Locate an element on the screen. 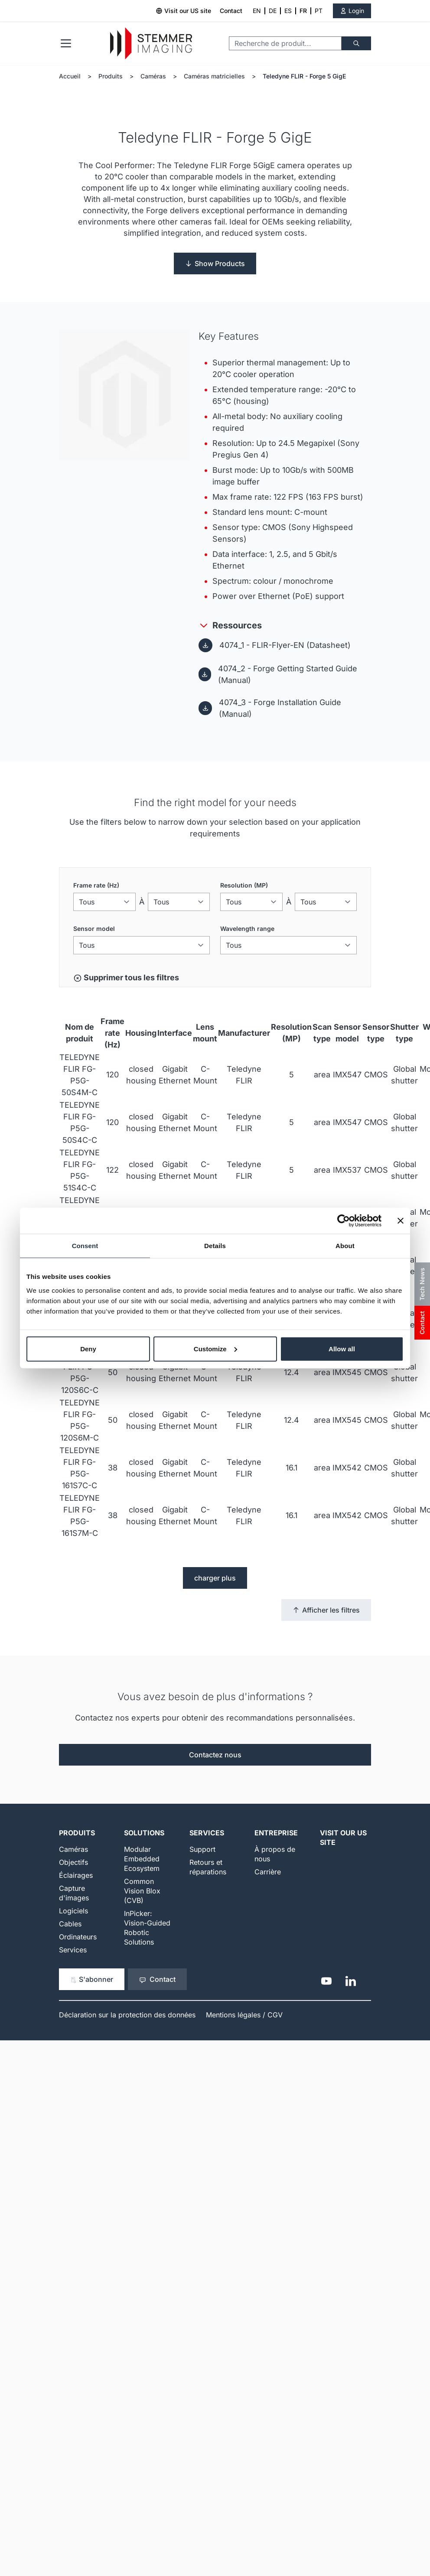  Caméras is located at coordinates (153, 76).